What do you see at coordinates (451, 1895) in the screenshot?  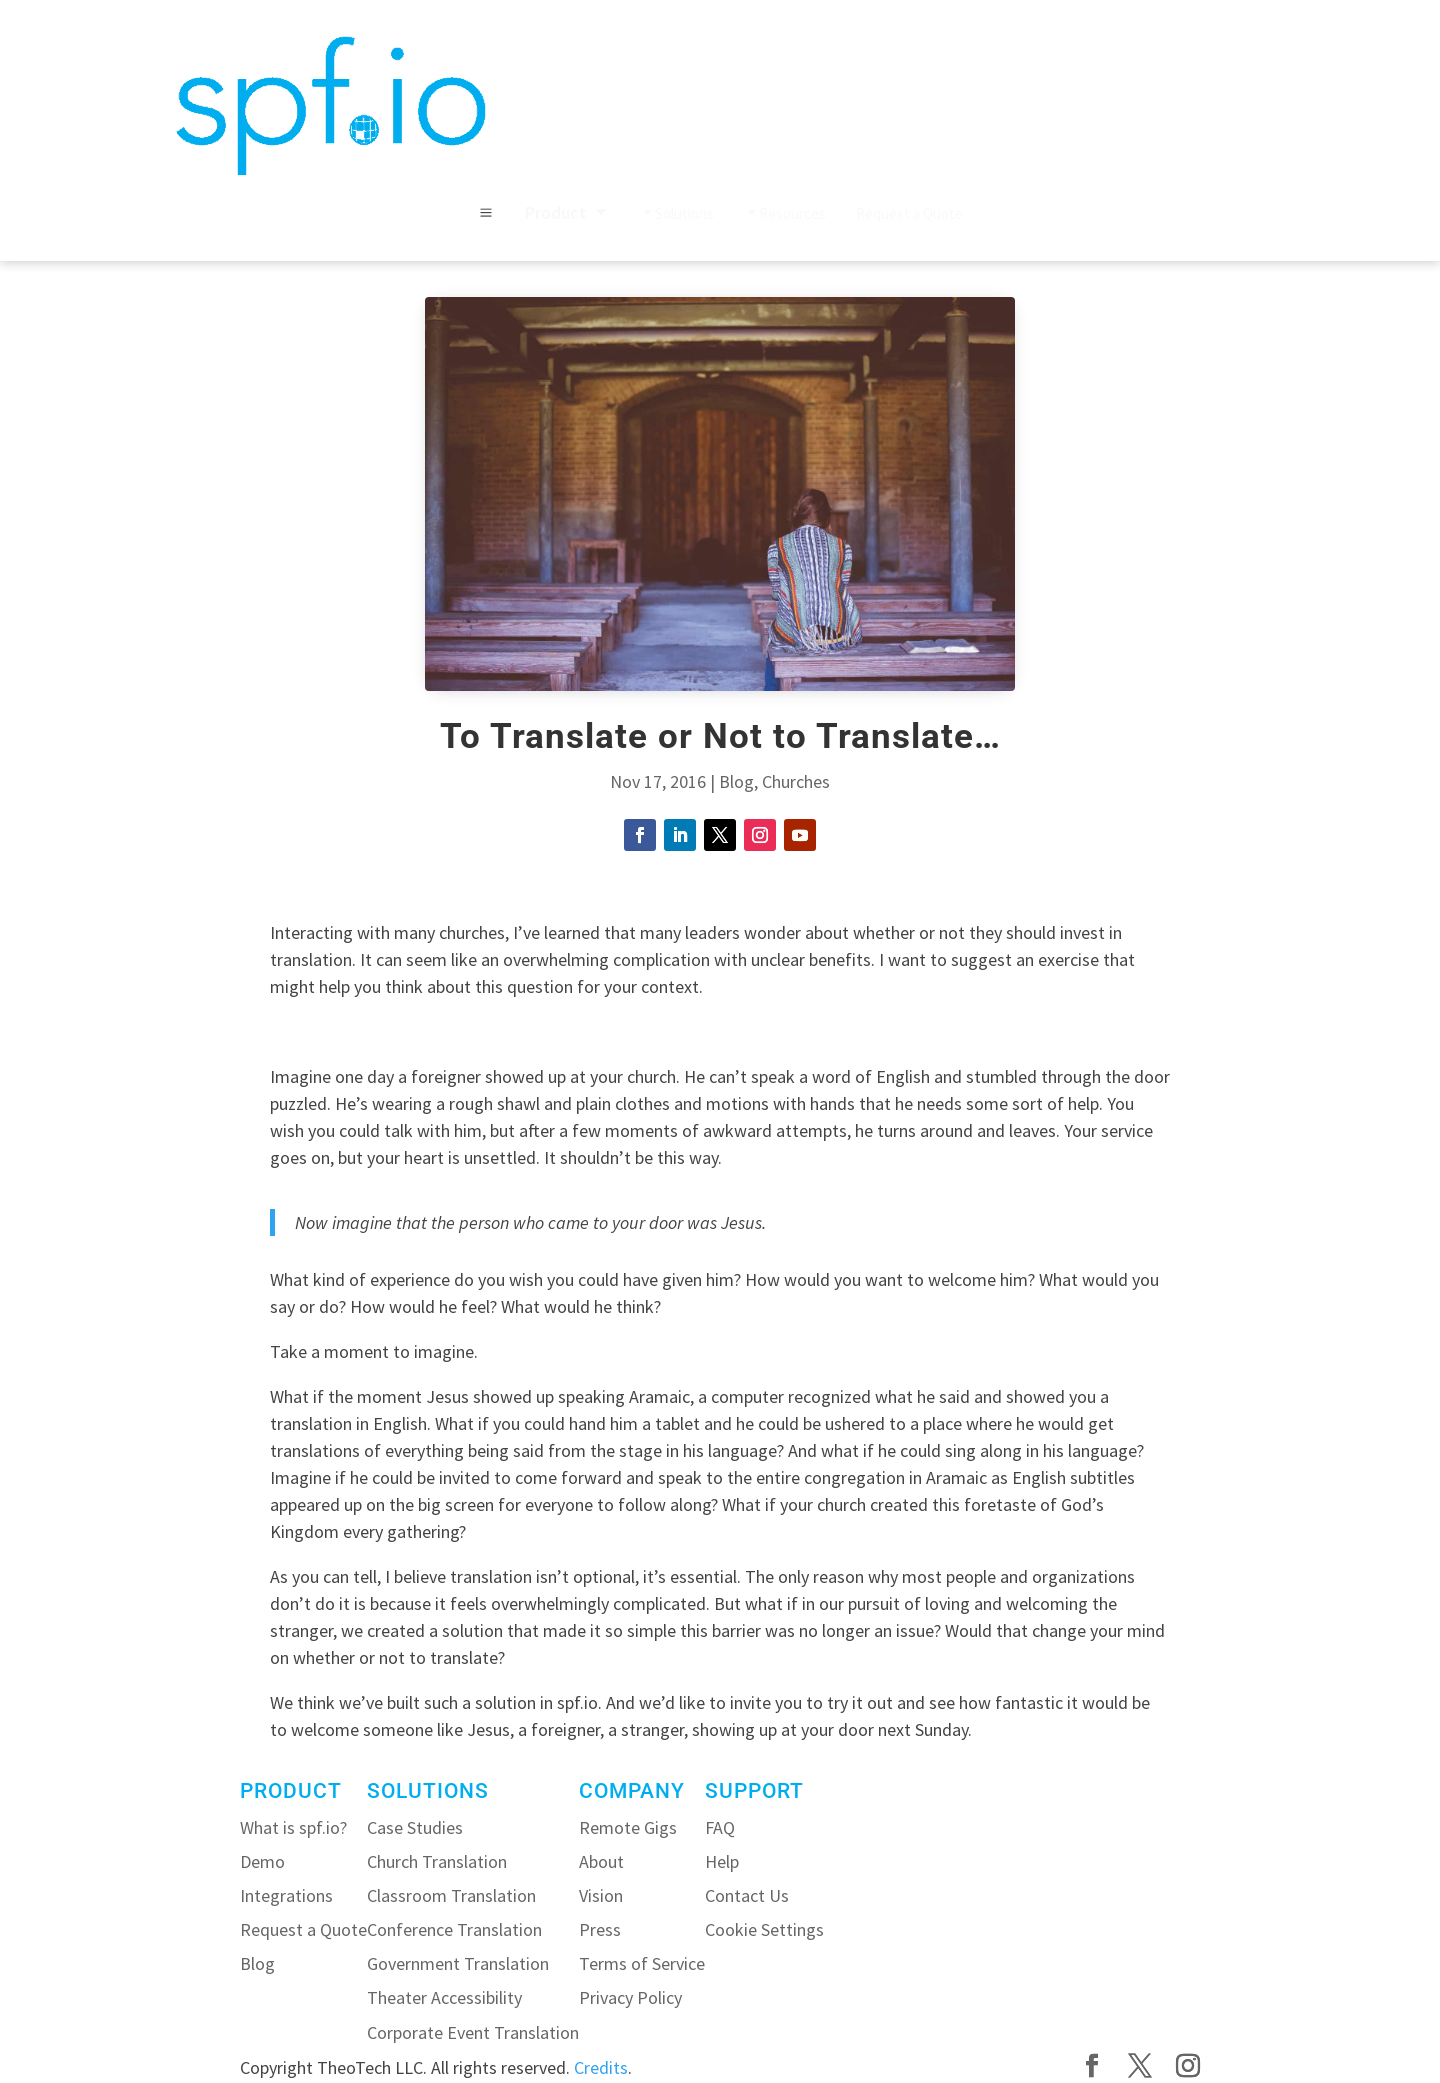 I see `Classroom Translation` at bounding box center [451, 1895].